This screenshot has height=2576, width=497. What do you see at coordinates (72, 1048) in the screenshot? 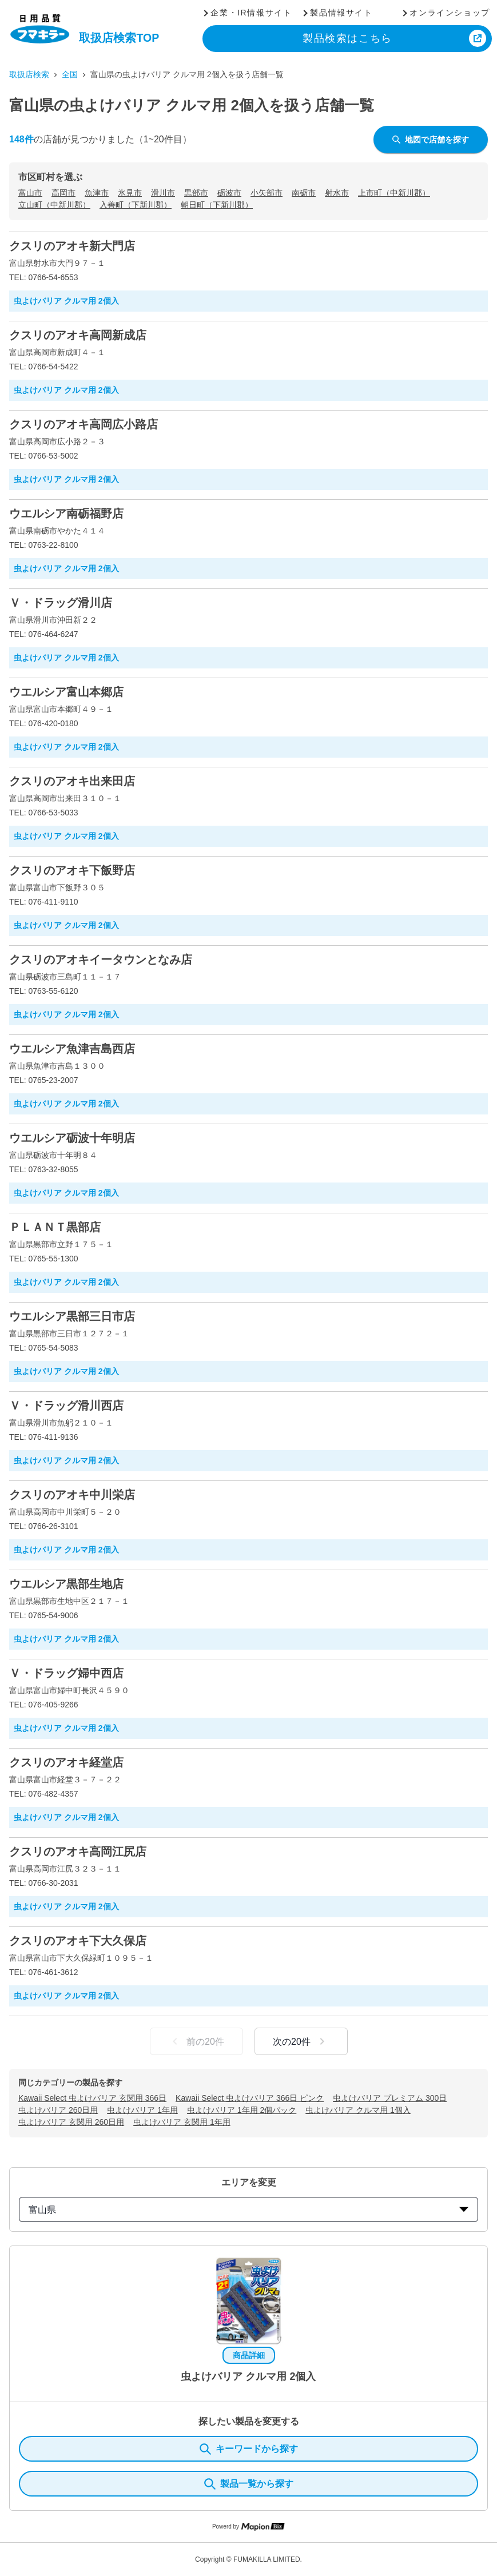
I see `ウエルシア魚津吉島西店` at bounding box center [72, 1048].